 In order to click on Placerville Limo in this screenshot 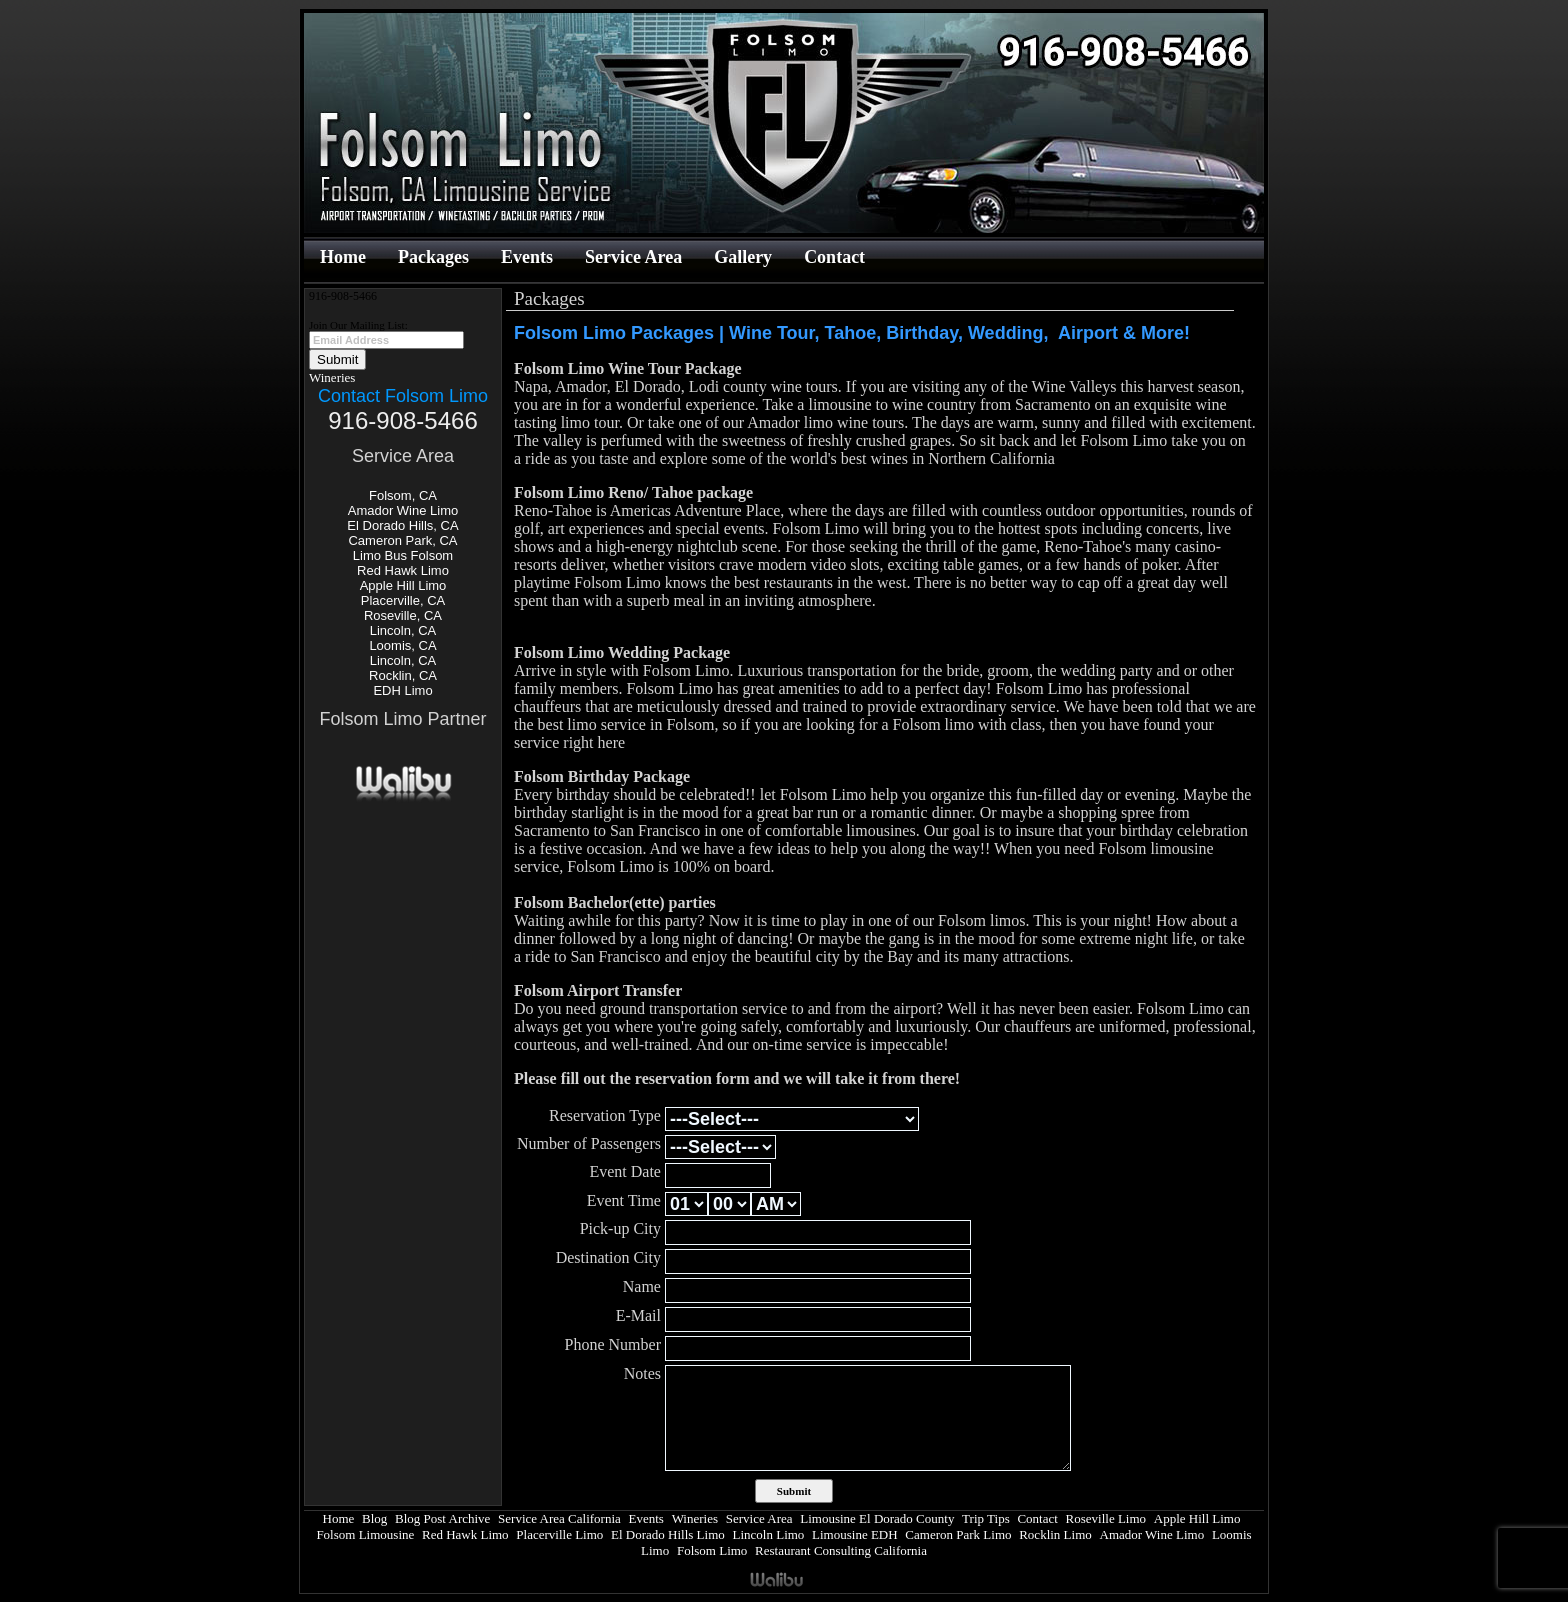, I will do `click(559, 1534)`.